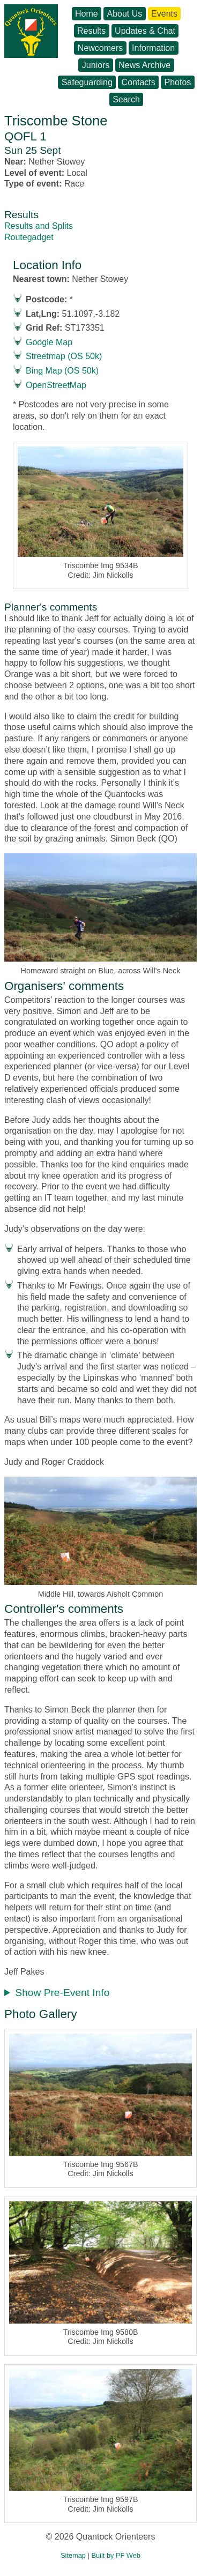  What do you see at coordinates (126, 99) in the screenshot?
I see `Search` at bounding box center [126, 99].